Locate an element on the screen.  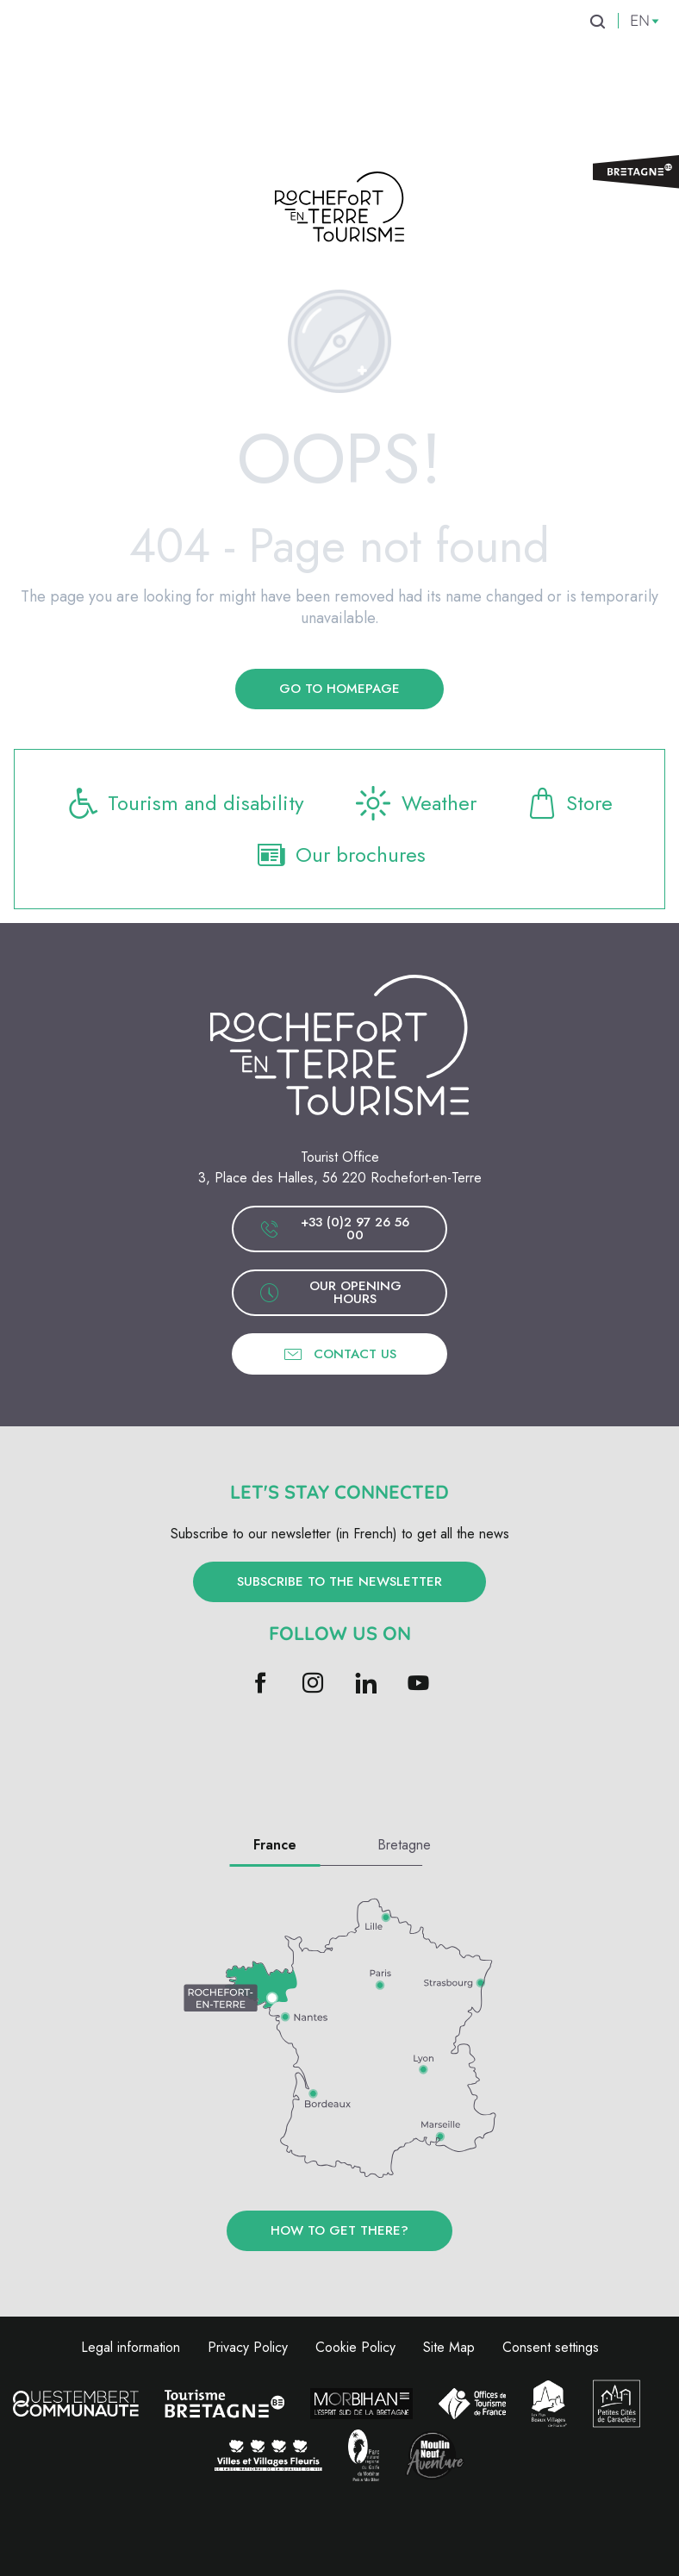
Consent settings is located at coordinates (550, 2347).